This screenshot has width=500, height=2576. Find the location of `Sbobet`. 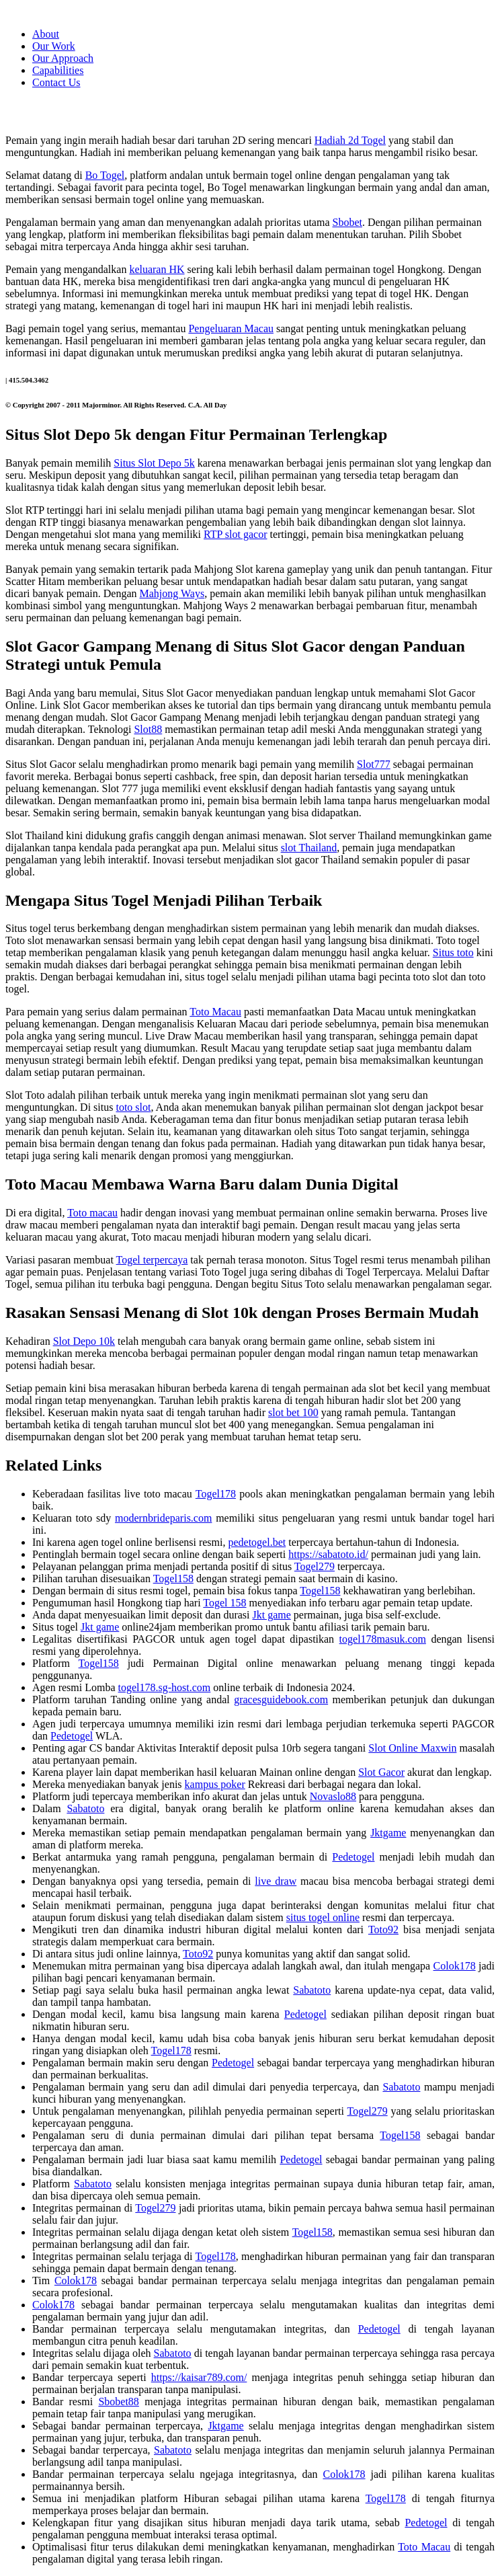

Sbobet is located at coordinates (347, 222).